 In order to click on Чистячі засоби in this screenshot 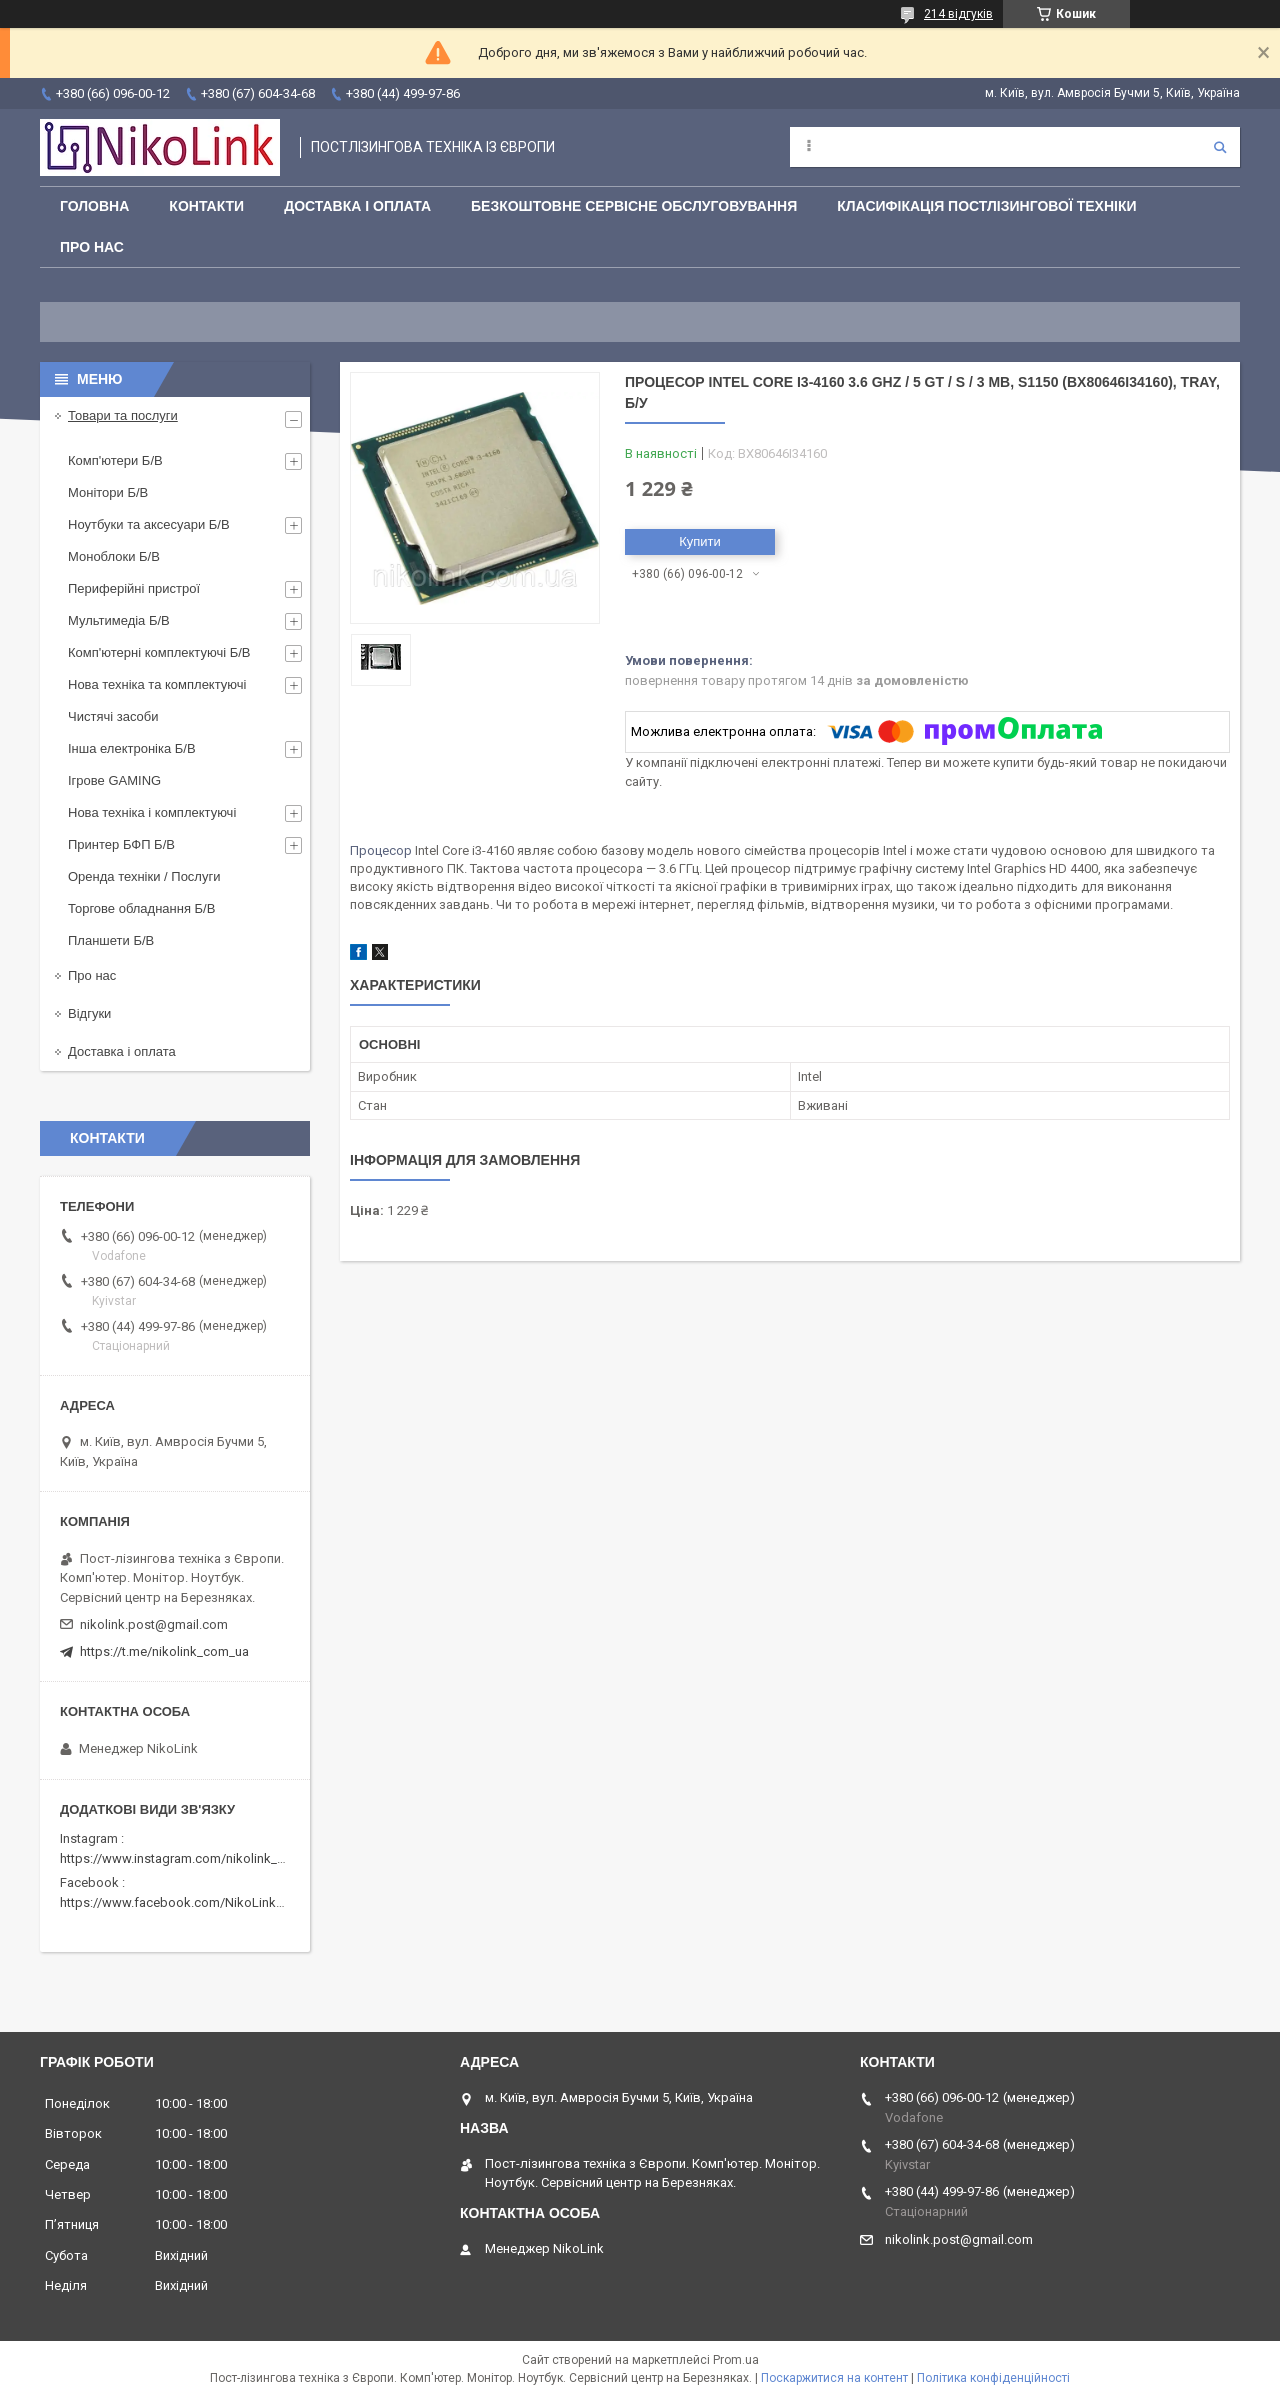, I will do `click(113, 716)`.